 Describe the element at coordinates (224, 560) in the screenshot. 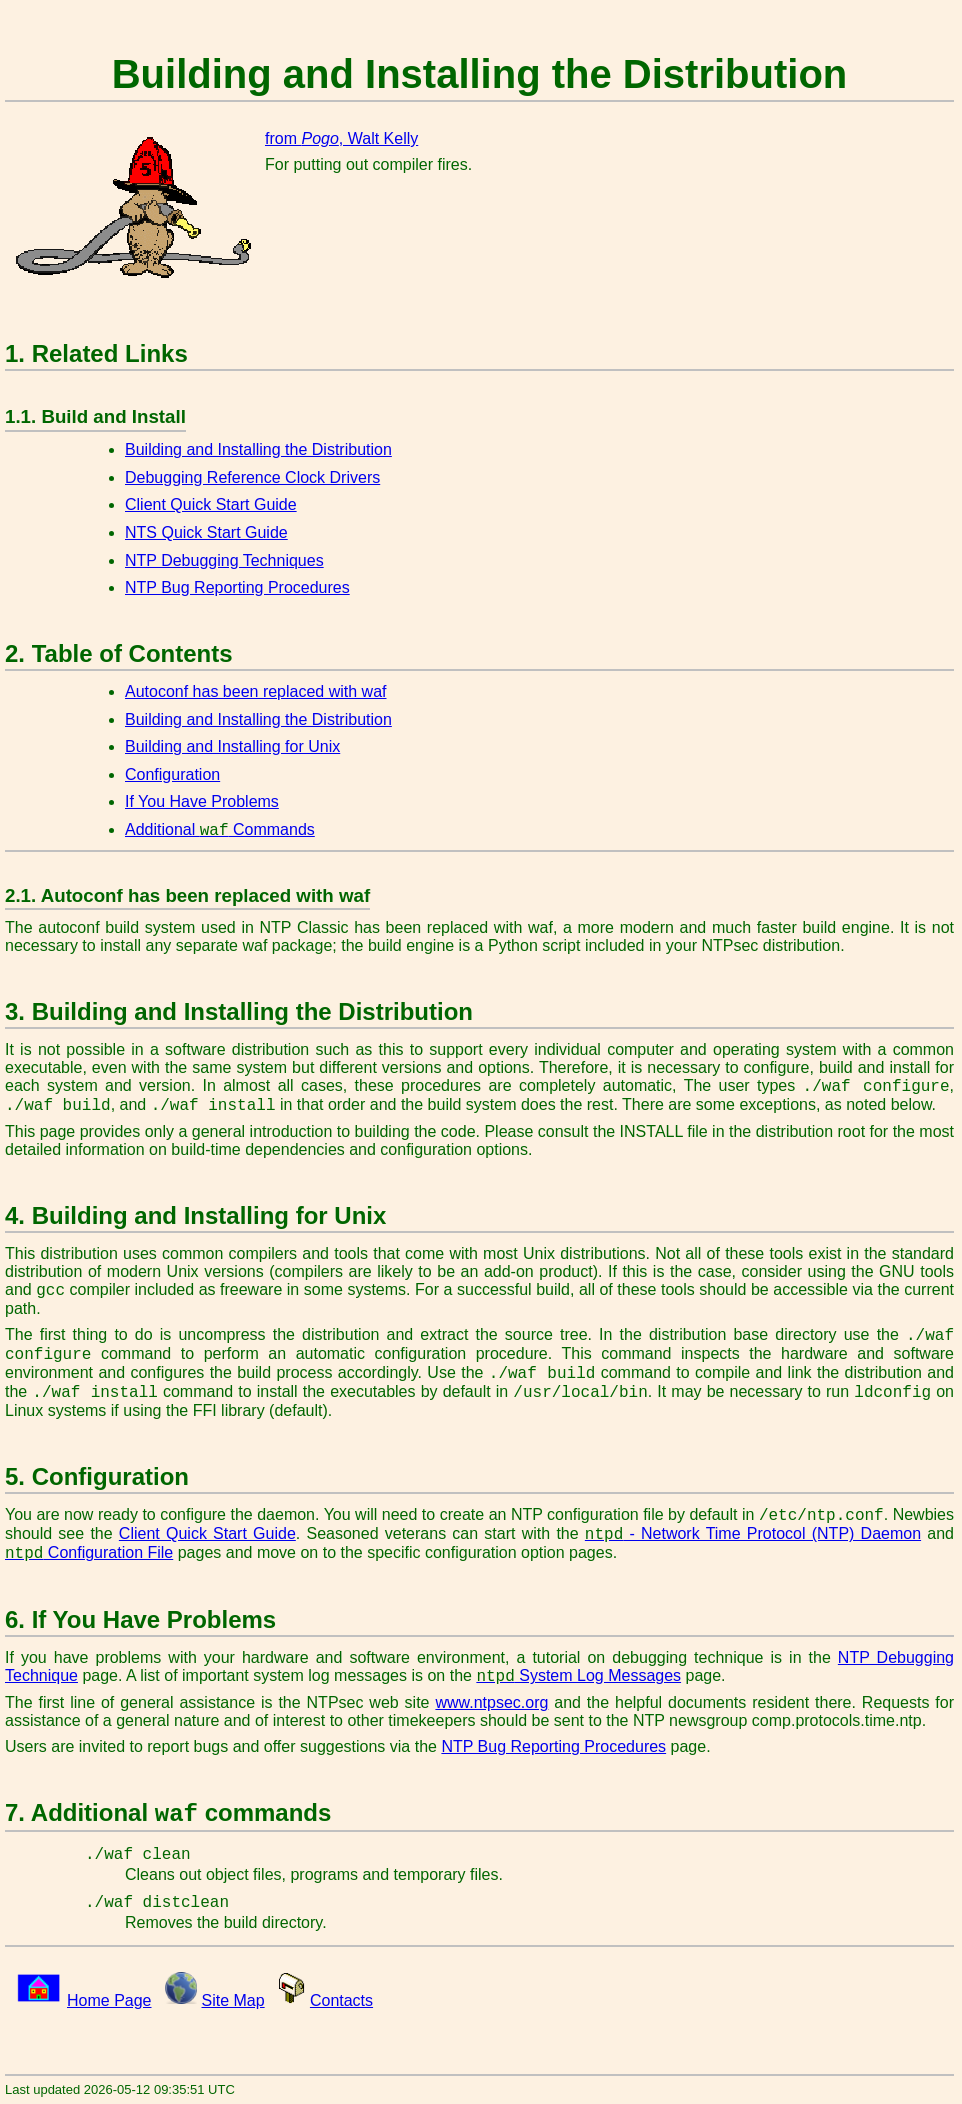

I see `NTP Debugging Techniques` at that location.